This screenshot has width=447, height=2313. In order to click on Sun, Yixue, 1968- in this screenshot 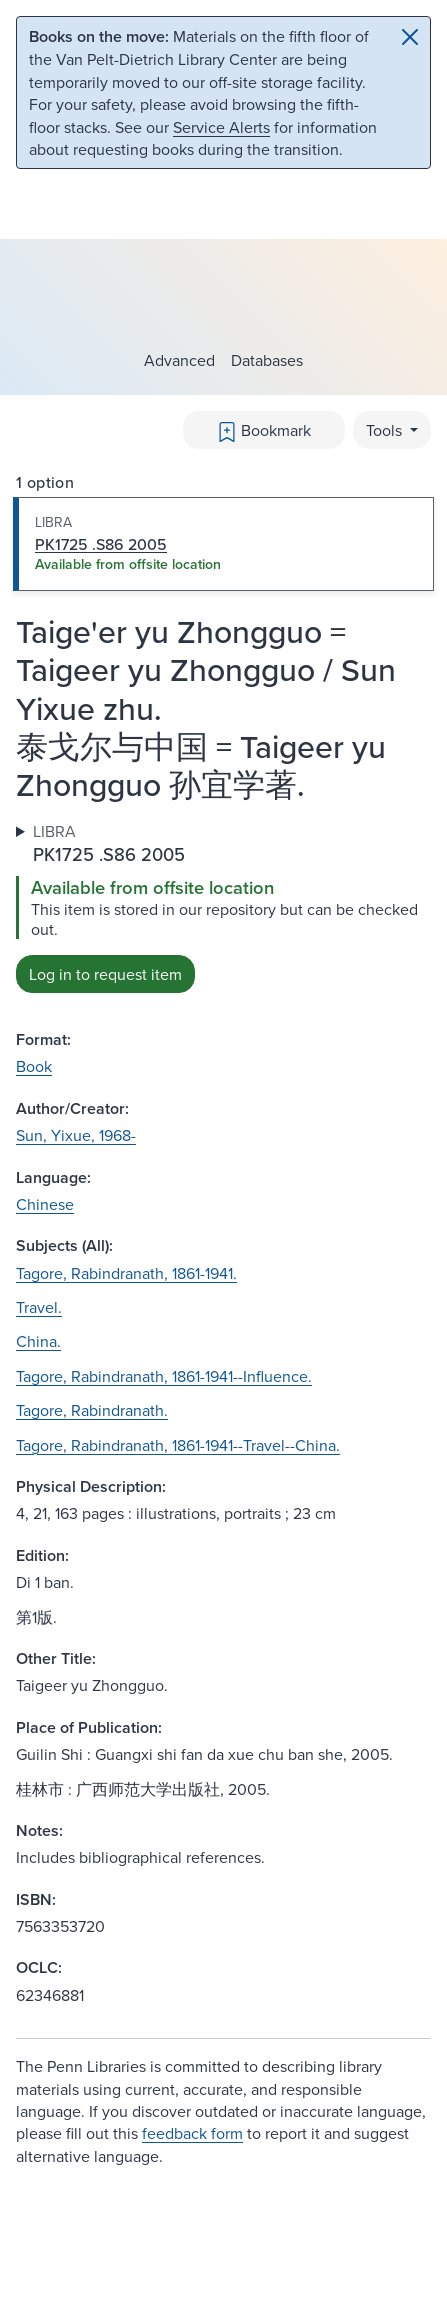, I will do `click(76, 1135)`.